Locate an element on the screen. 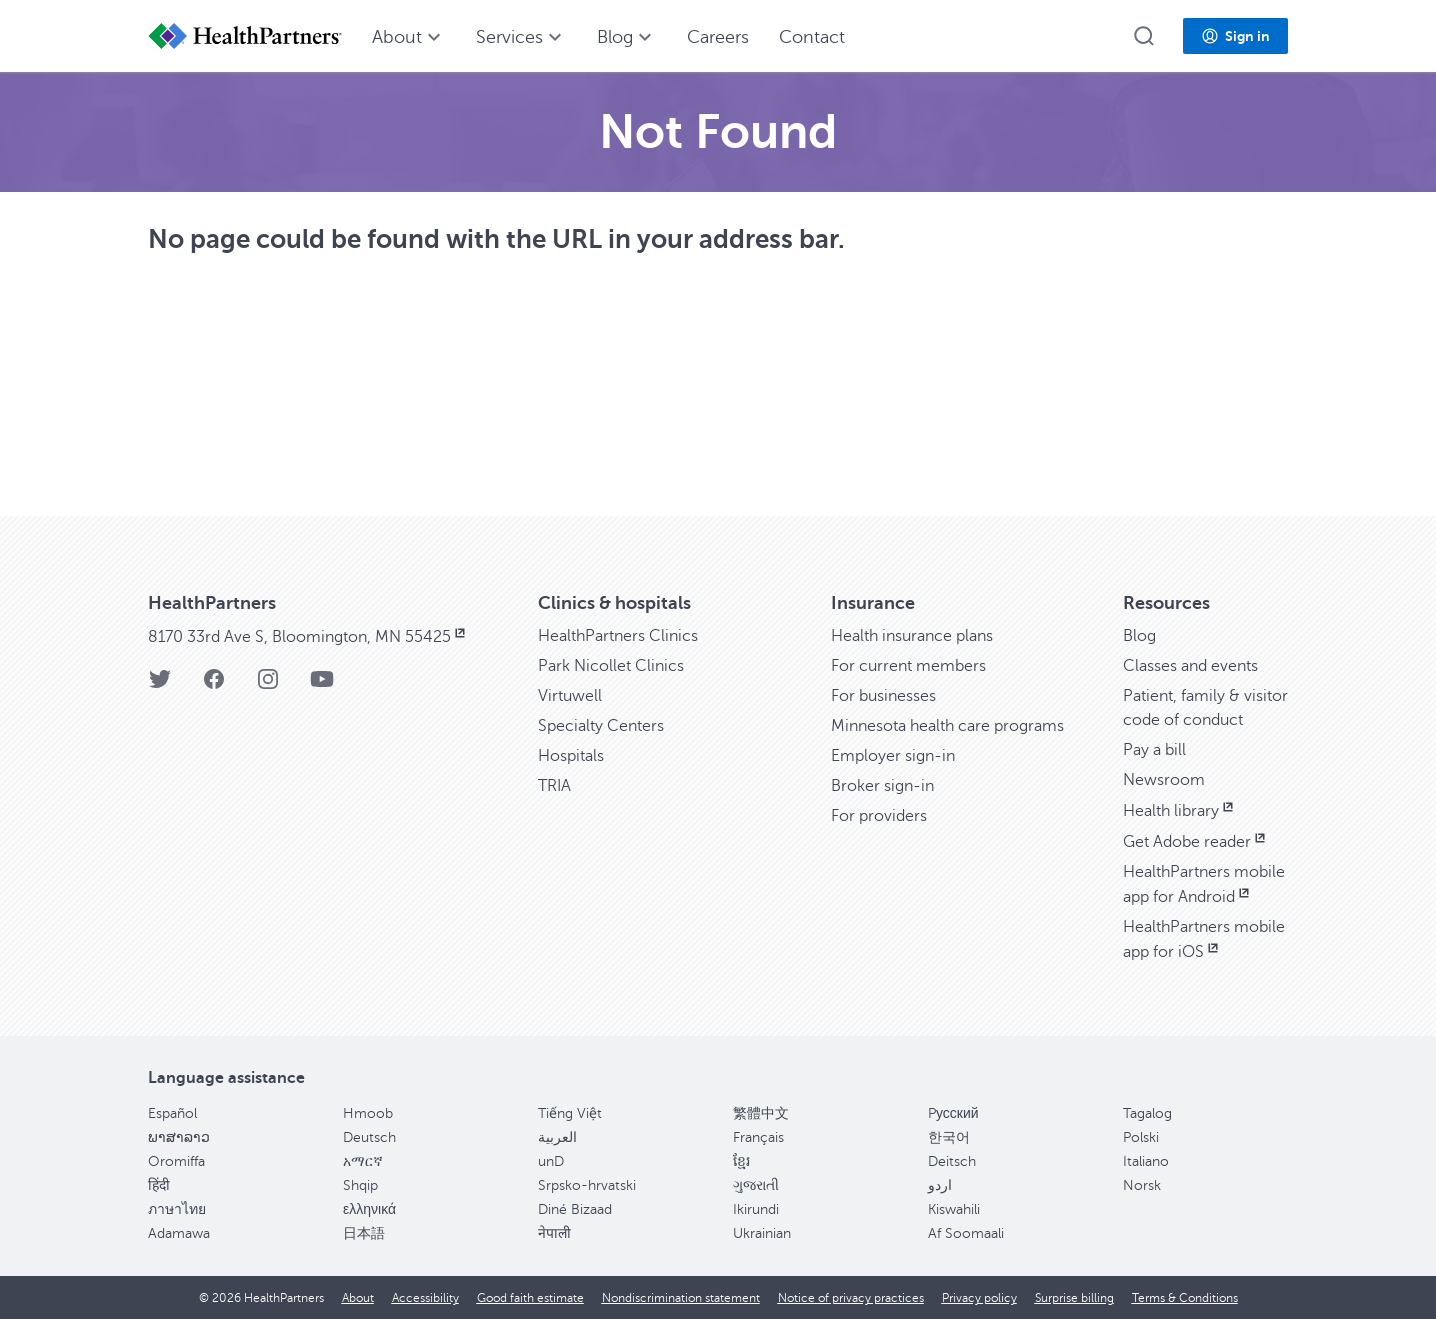  [button] is located at coordinates (1144, 36).